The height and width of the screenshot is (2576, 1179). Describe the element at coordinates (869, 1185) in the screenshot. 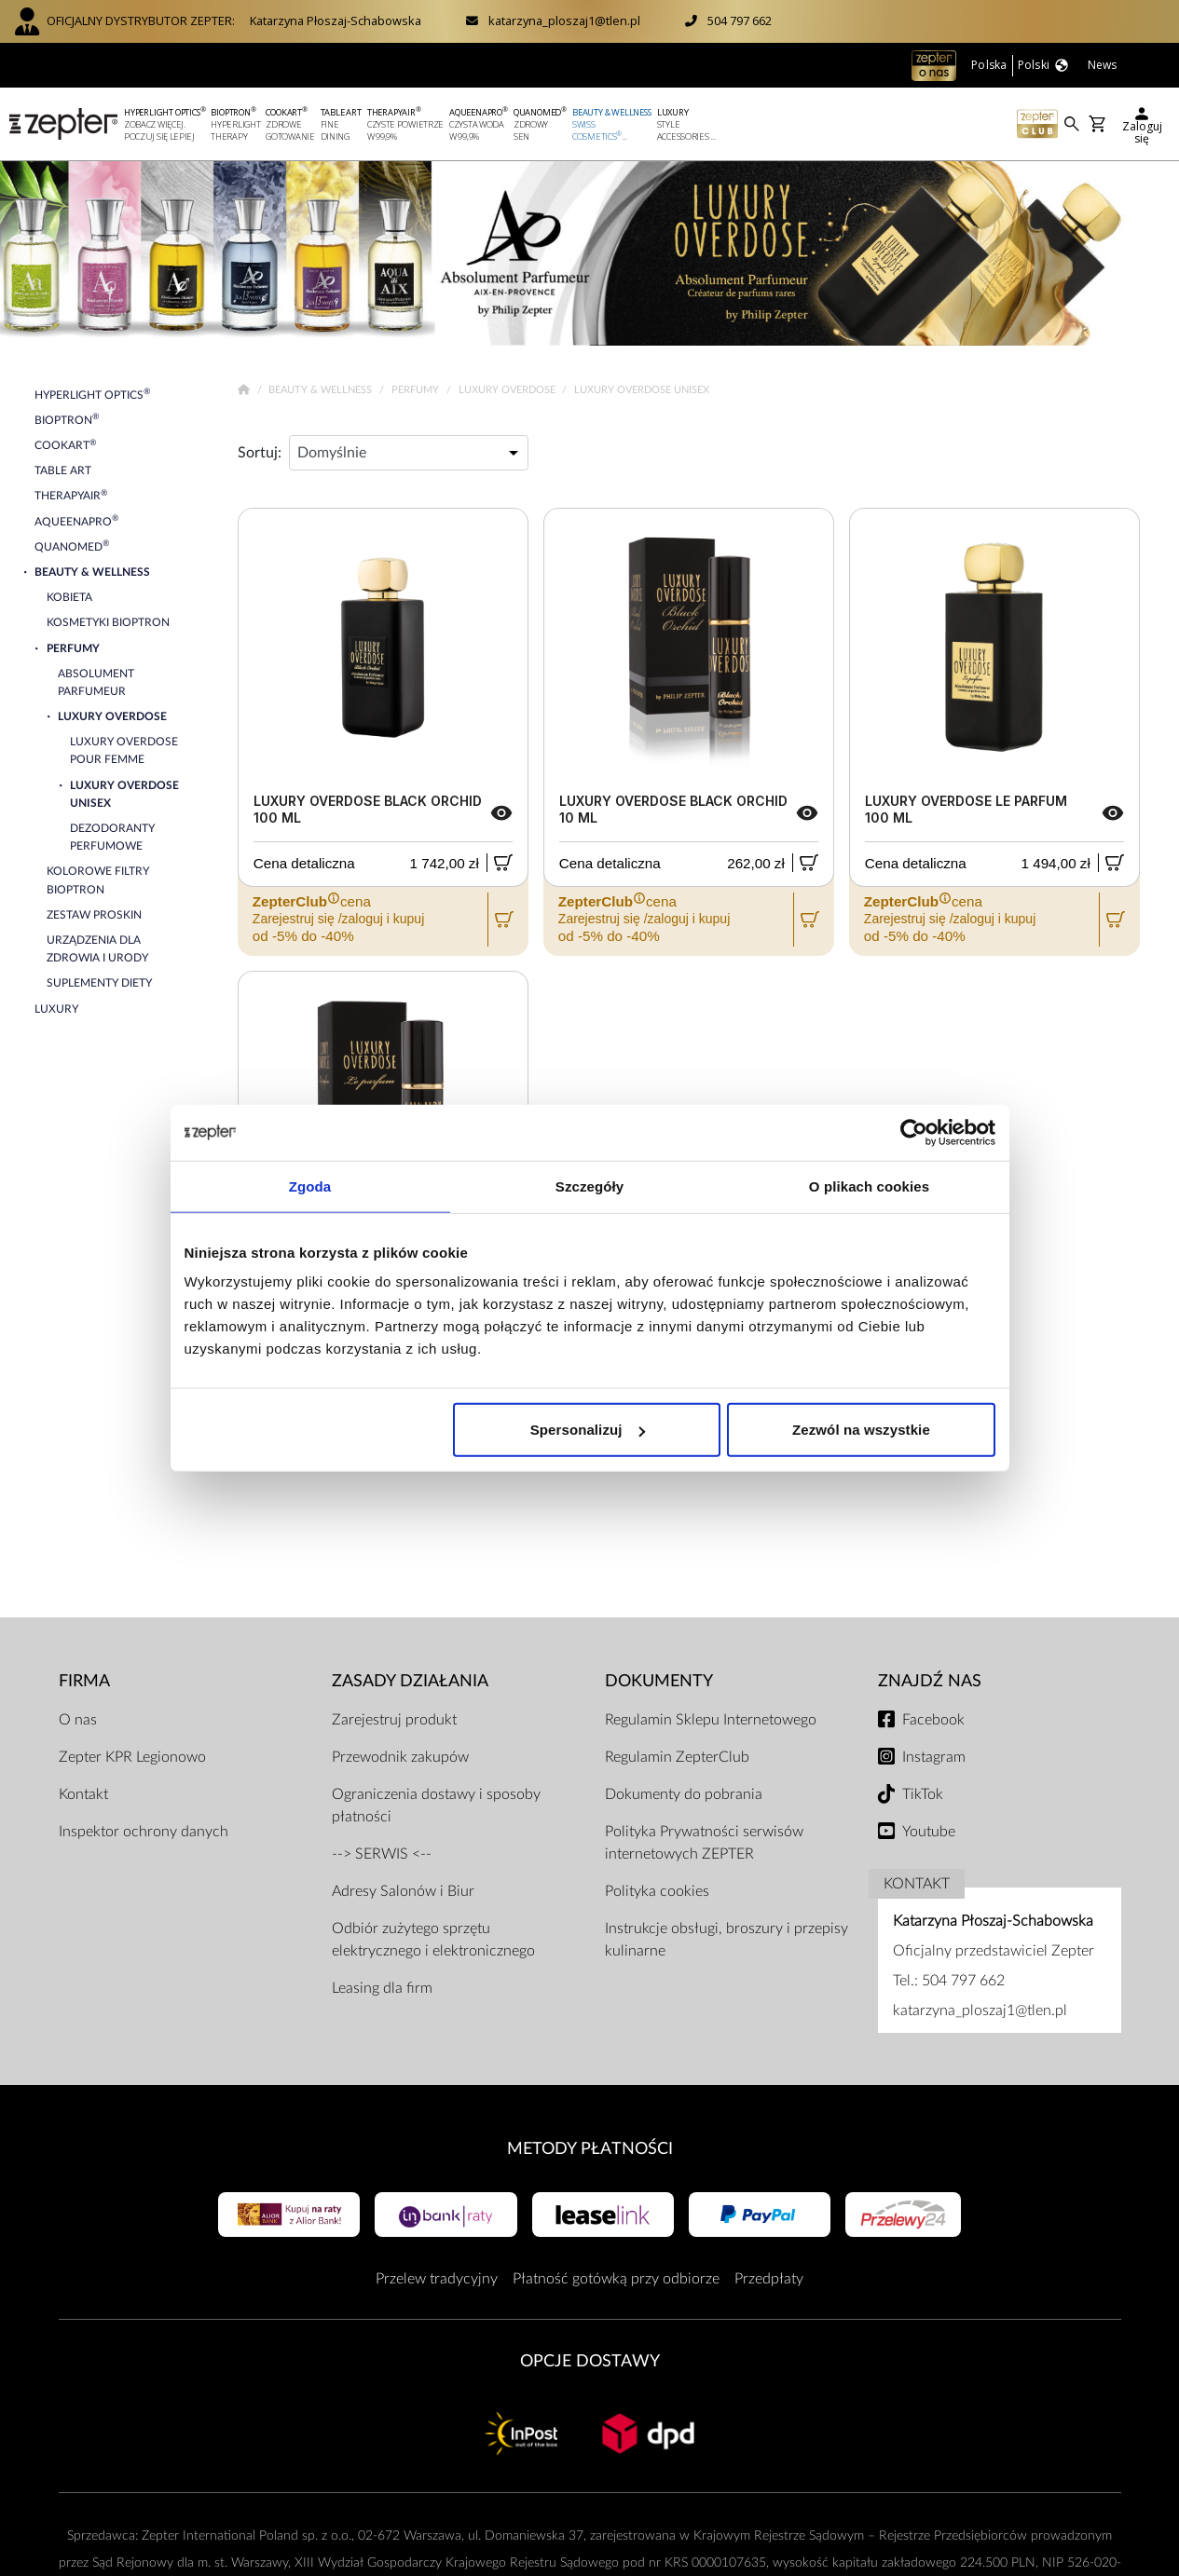

I see `O plikach cookies [tab]` at that location.